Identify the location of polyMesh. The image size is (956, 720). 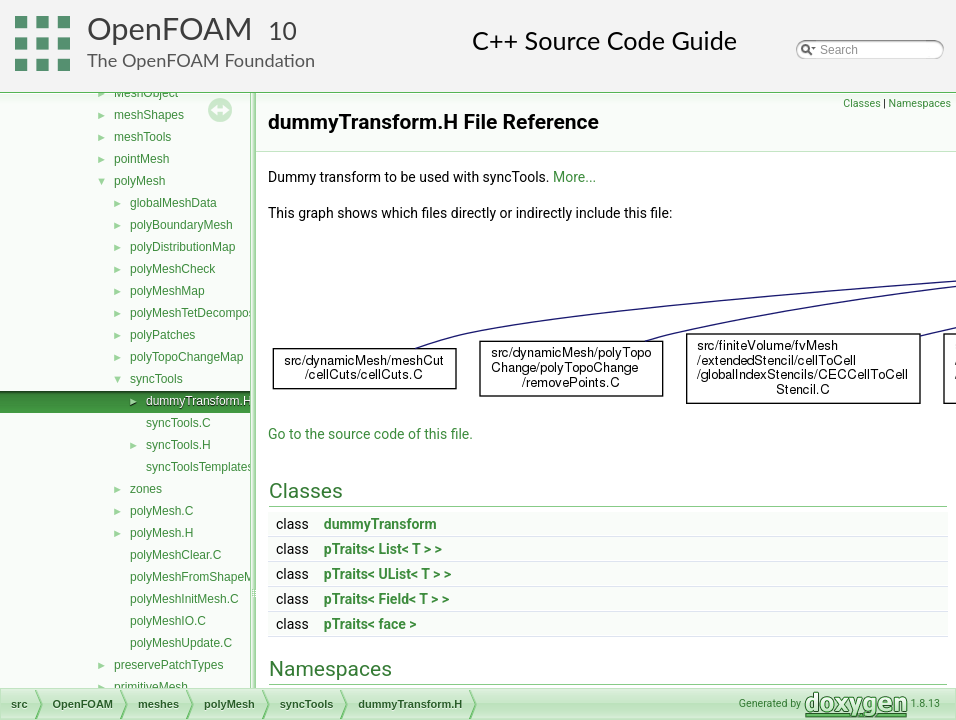
(139, 181).